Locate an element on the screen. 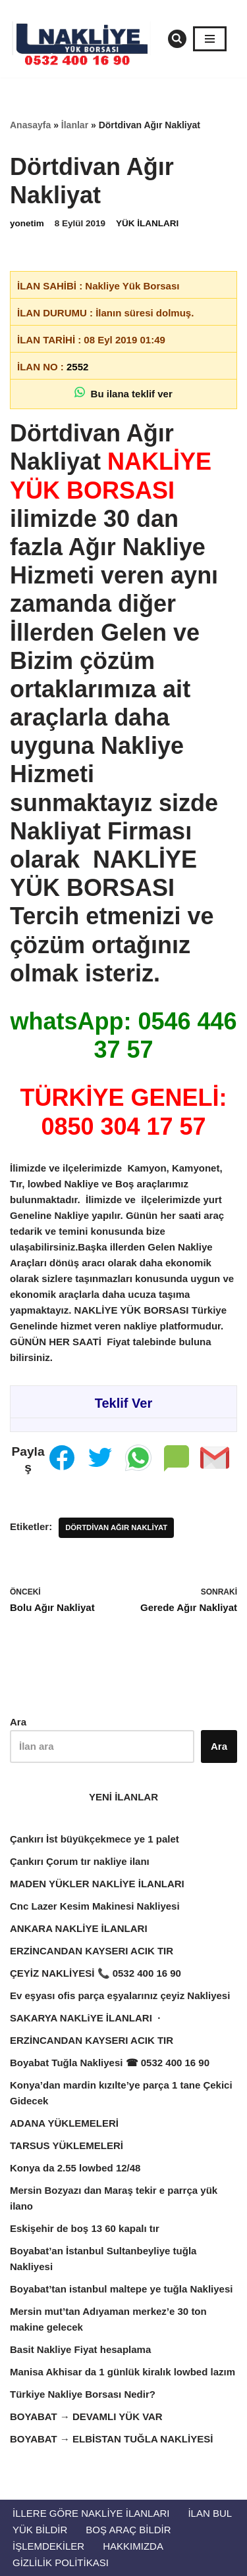 The width and height of the screenshot is (247, 2576). Ara is located at coordinates (18, 1721).